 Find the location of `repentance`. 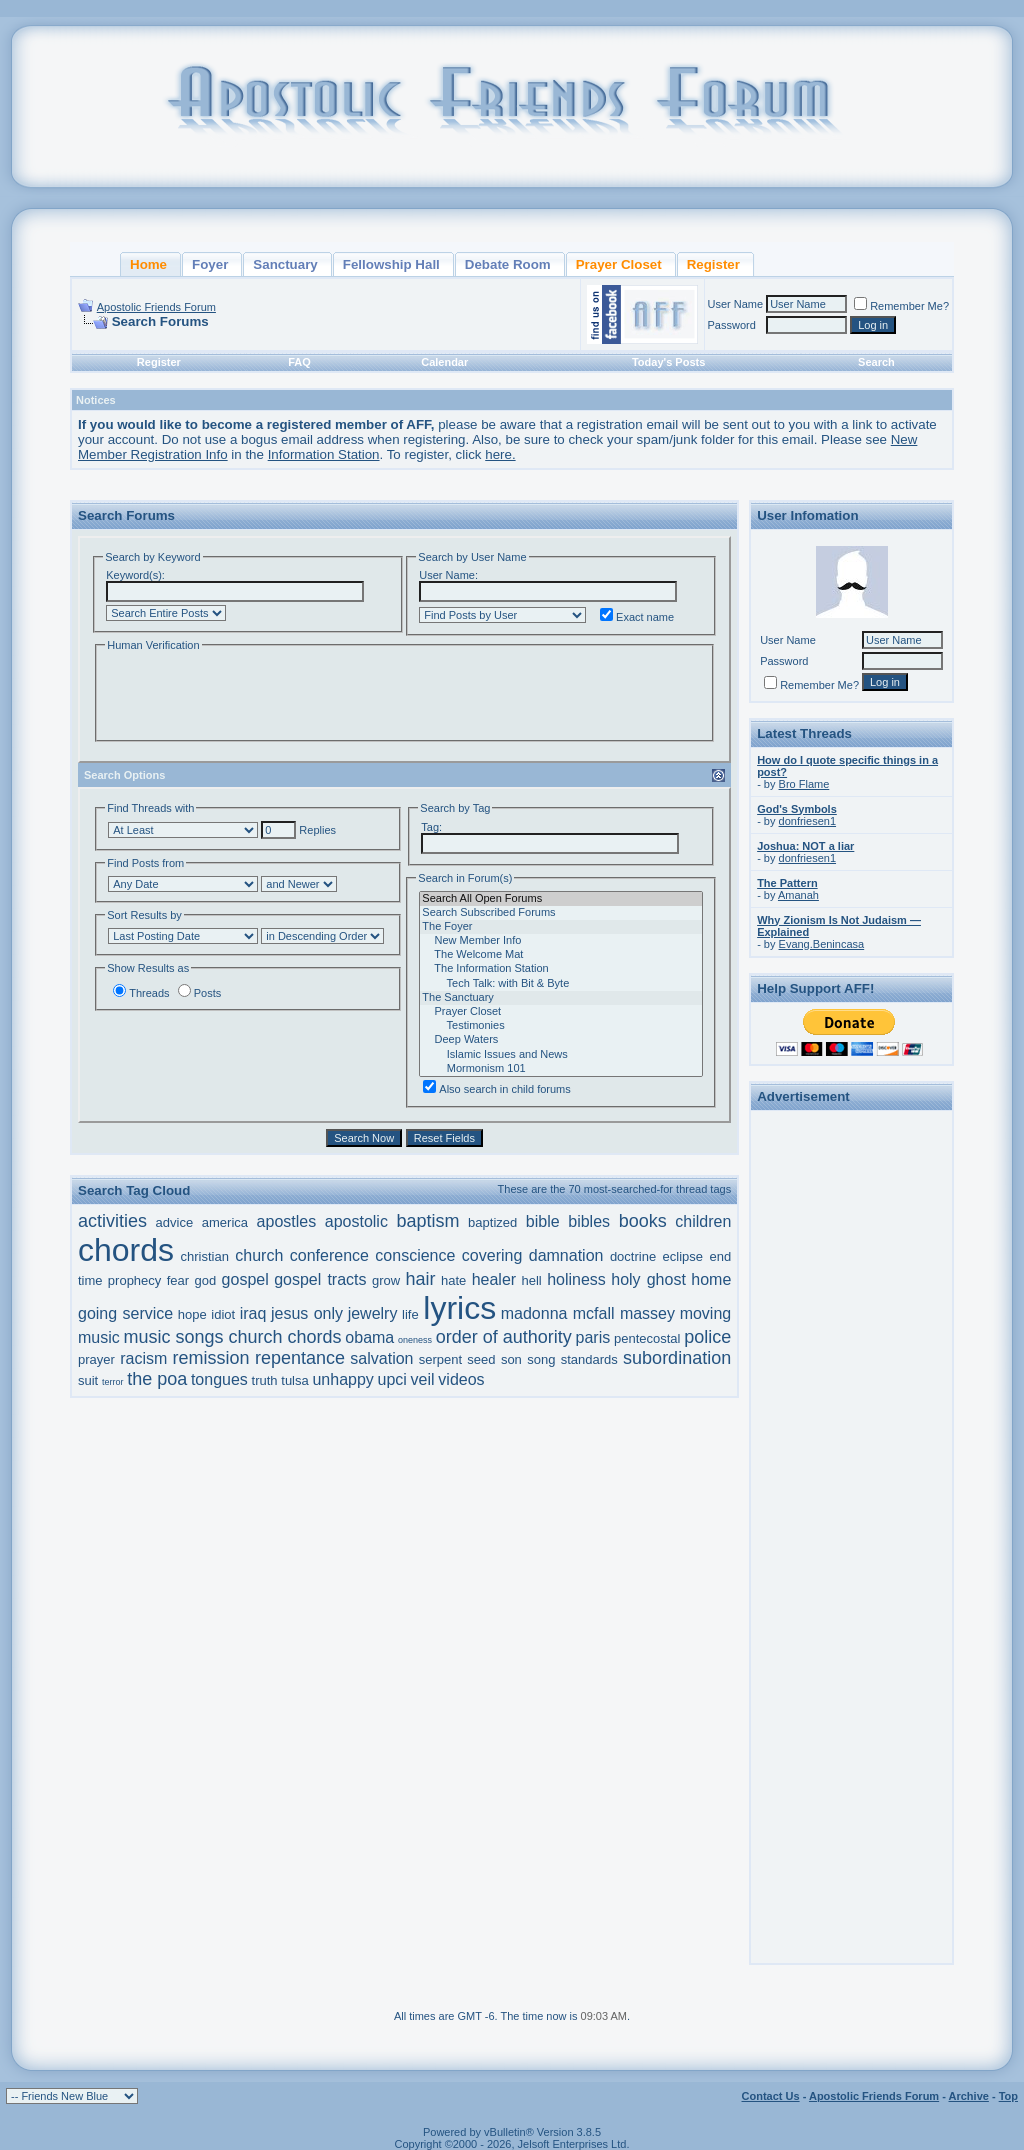

repentance is located at coordinates (300, 1358).